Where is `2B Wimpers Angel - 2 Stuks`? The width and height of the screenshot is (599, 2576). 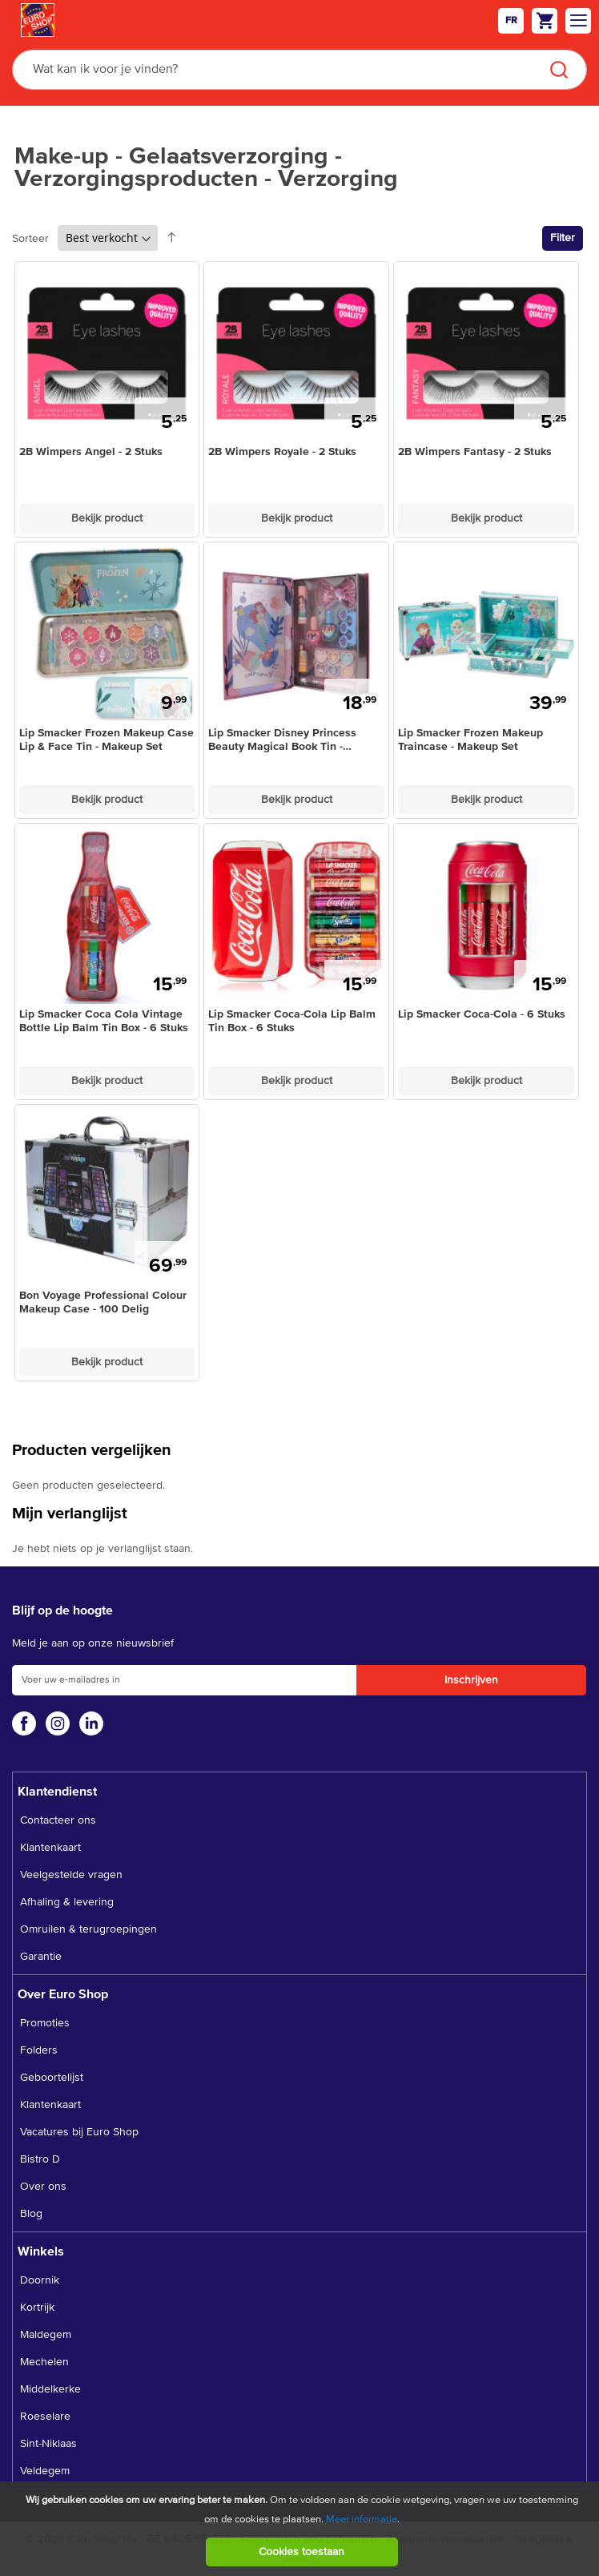
2B Wimpers Angel - 2 Stuks is located at coordinates (91, 452).